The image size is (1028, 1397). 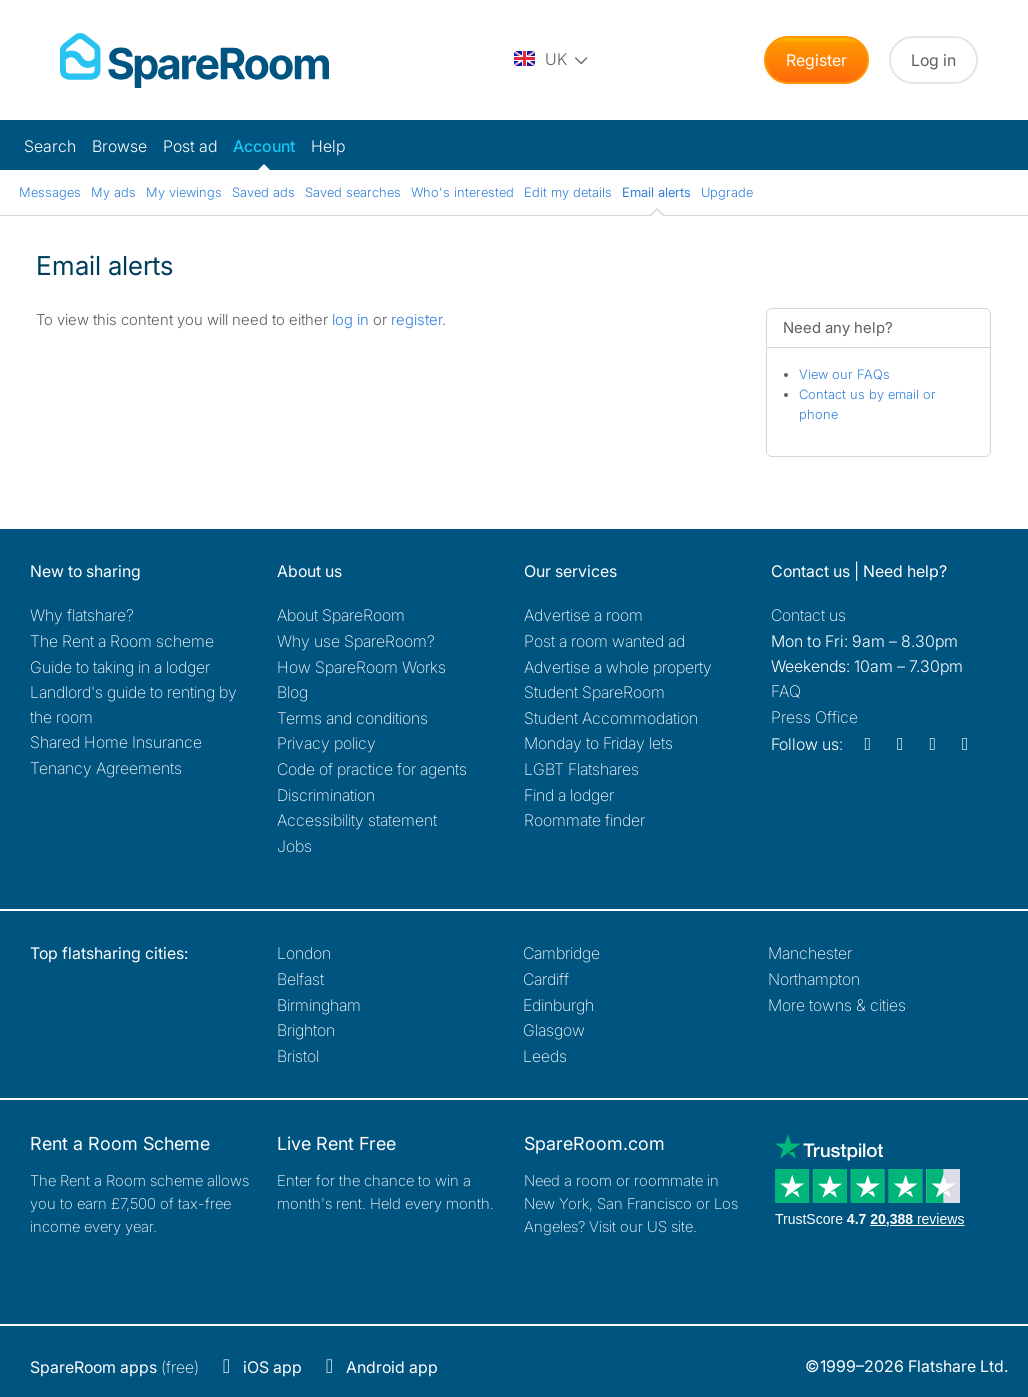 I want to click on Advertise a whole property, so click(x=618, y=667).